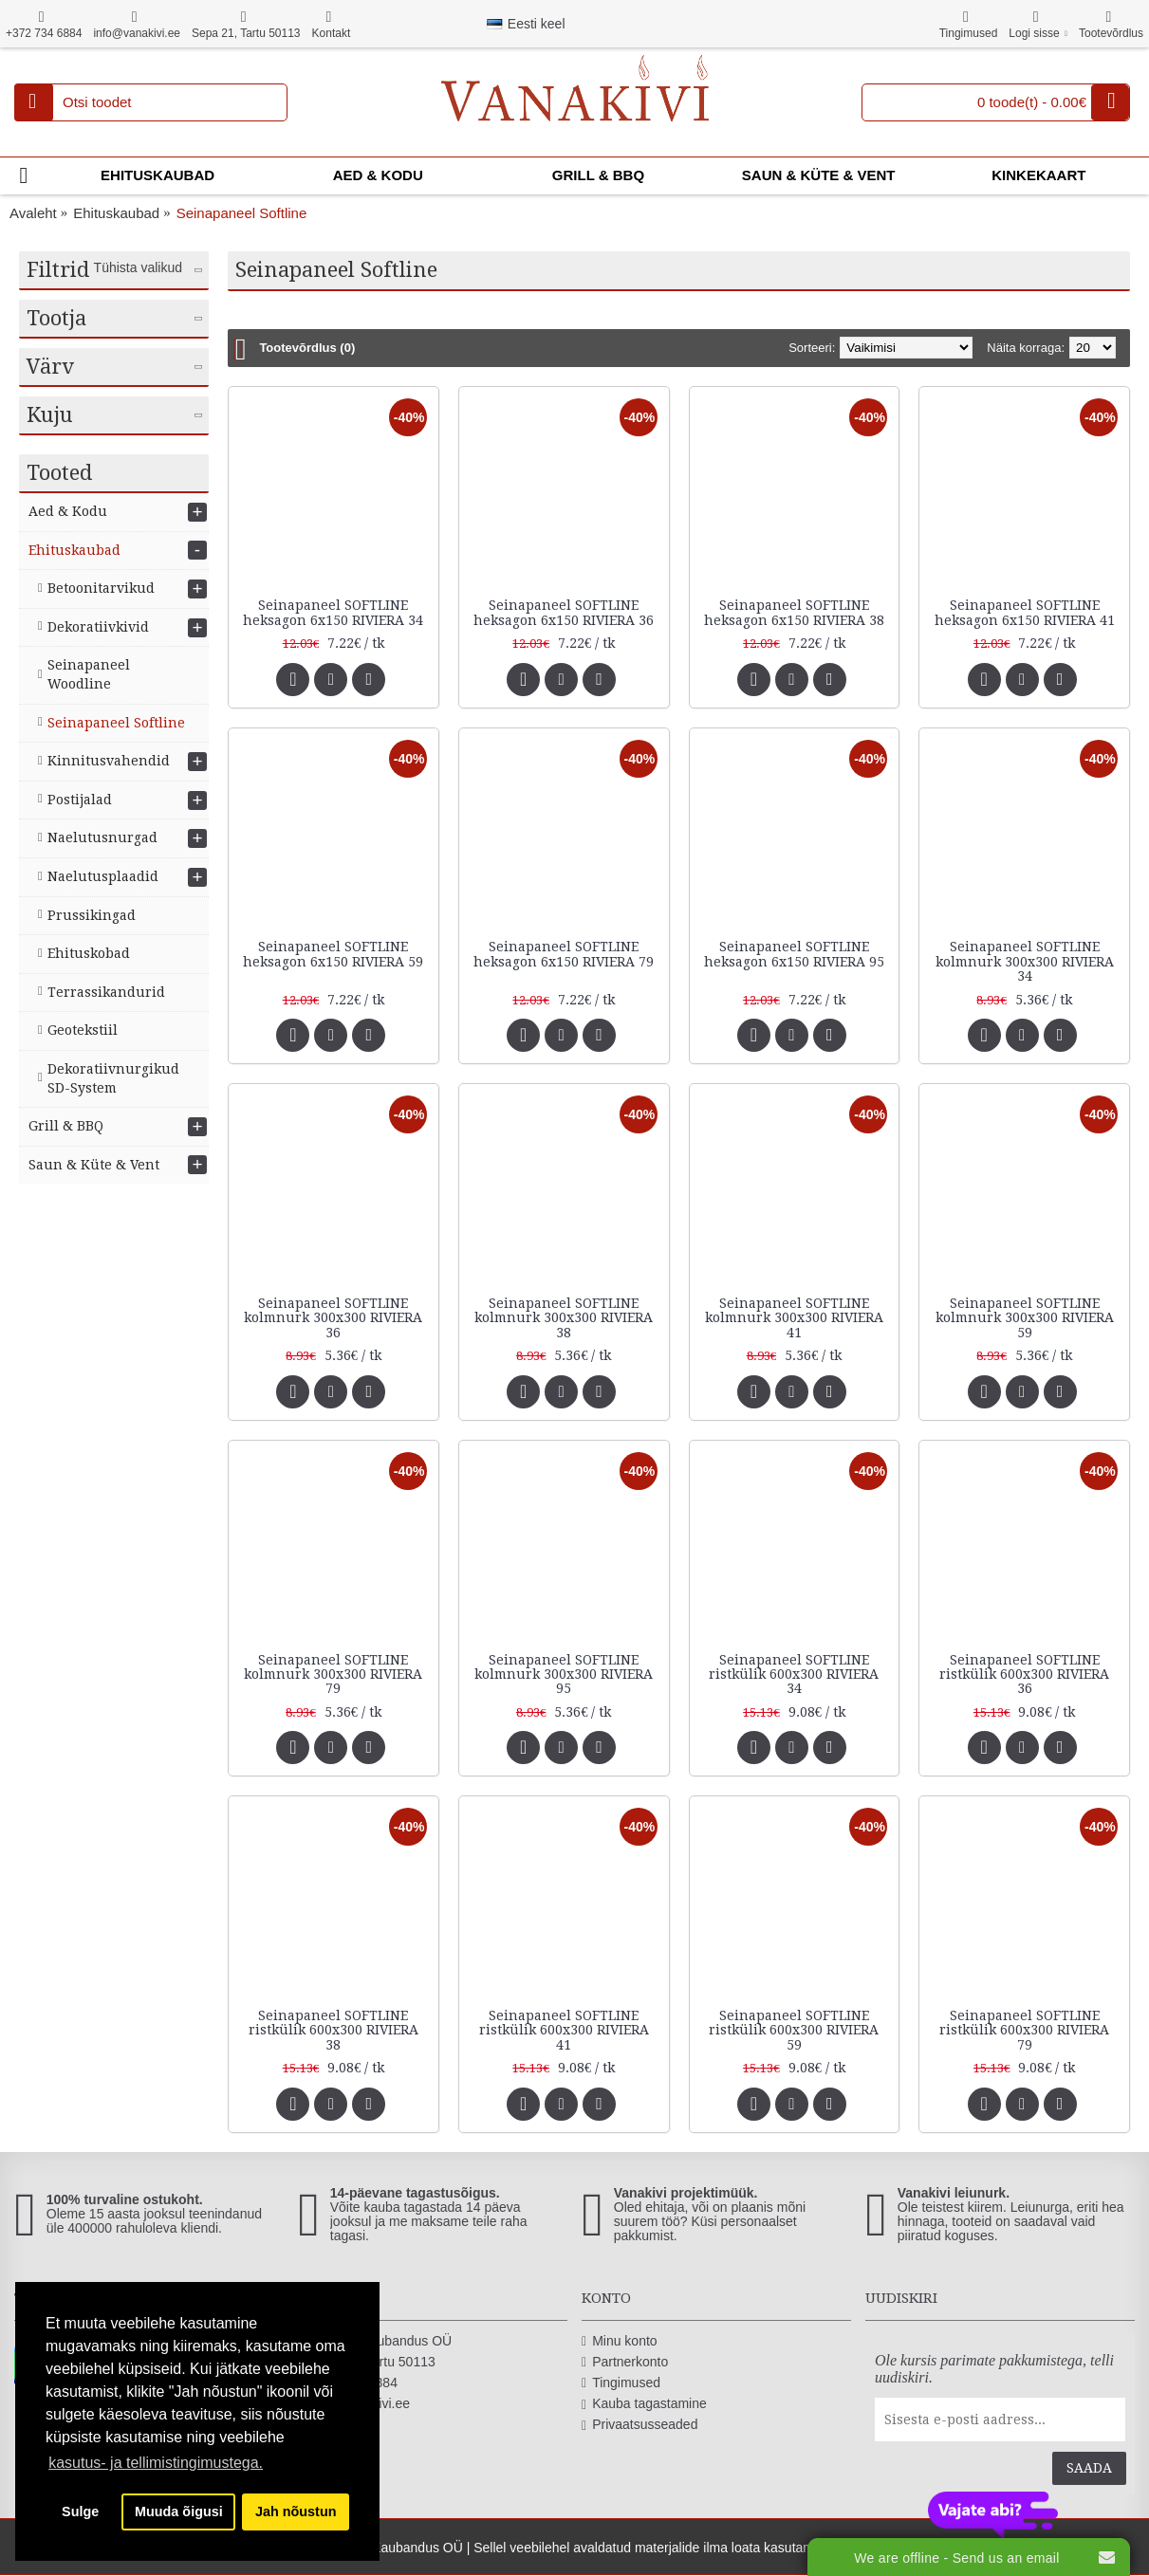 The image size is (1149, 2576). I want to click on Seinapaneel SOFTLINE heksagon 6x150 RIVIERA 41, so click(1025, 612).